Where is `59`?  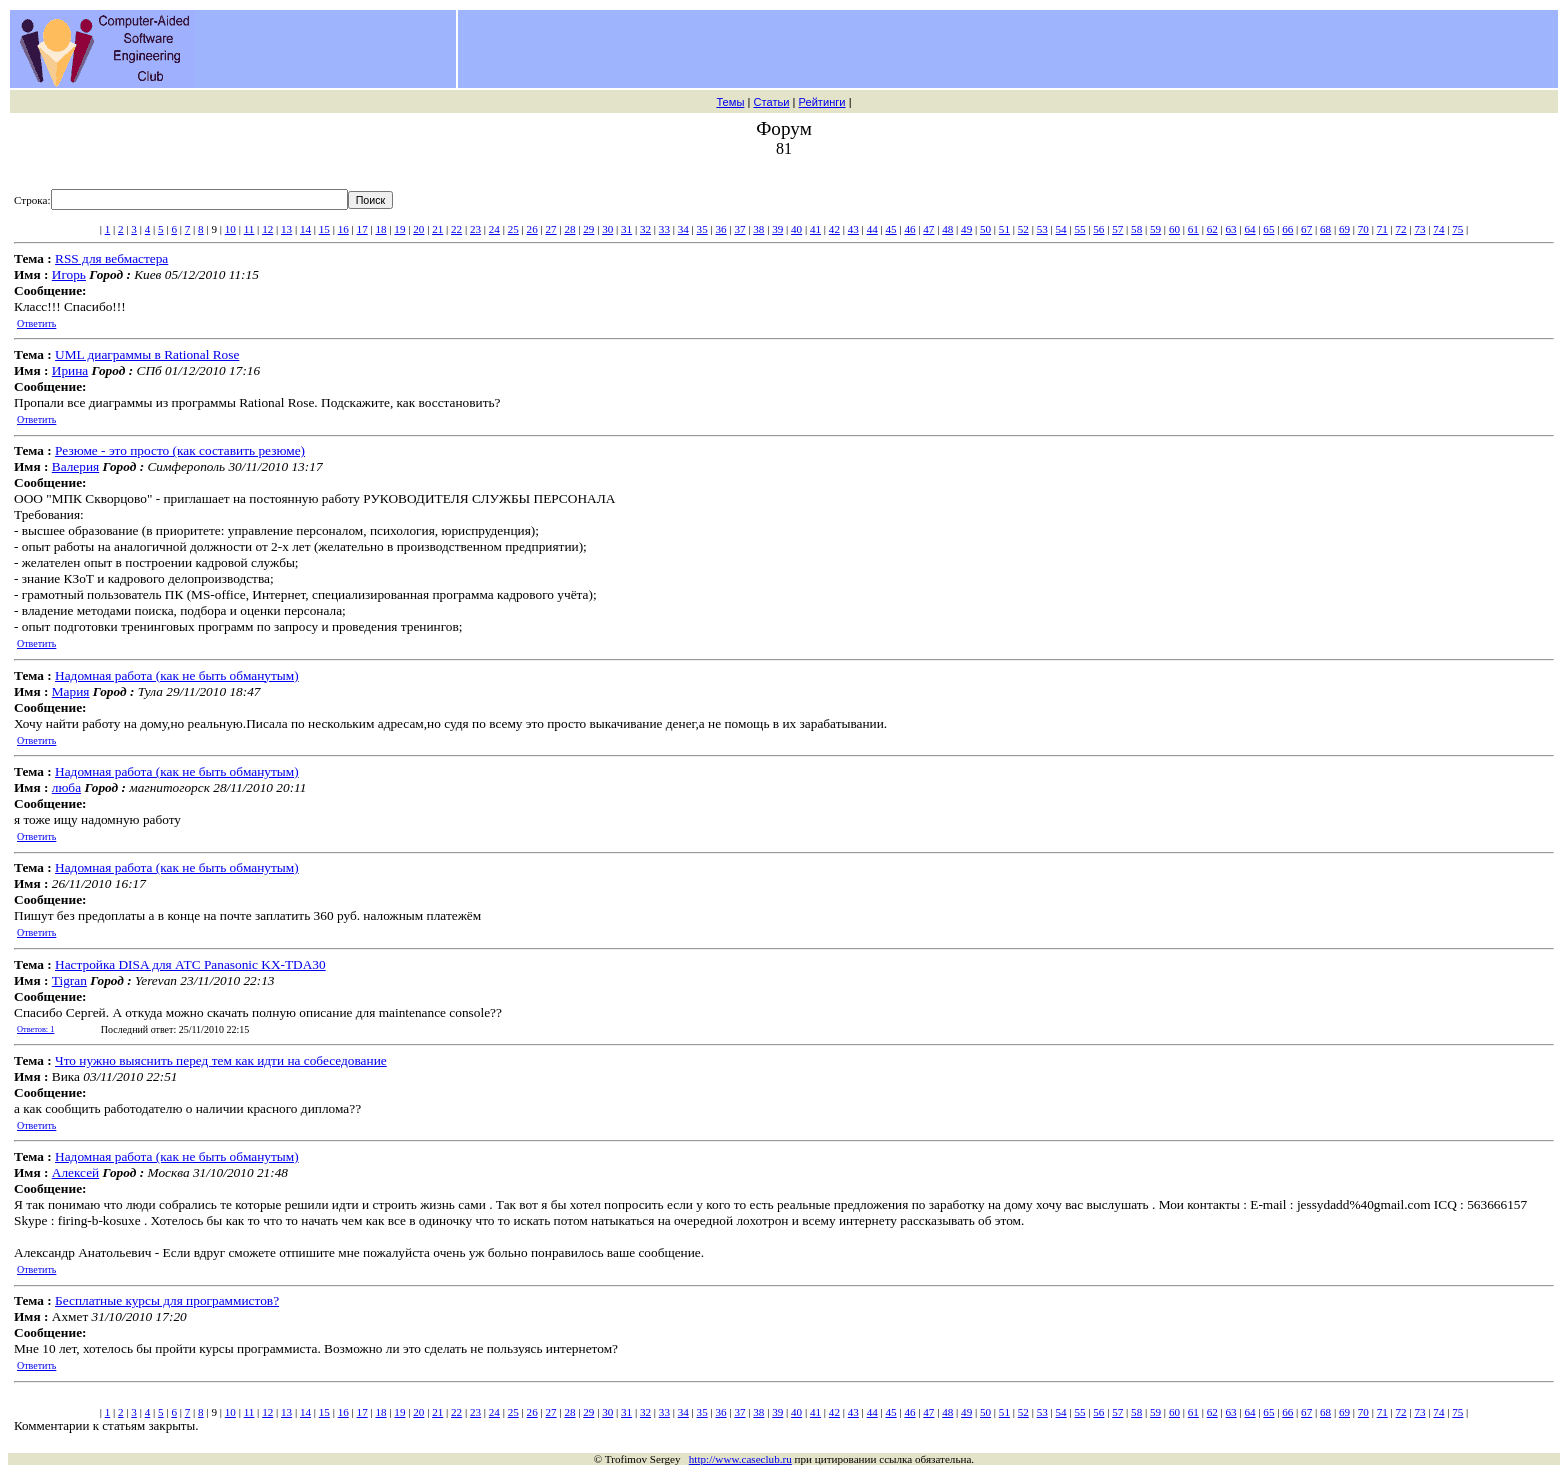 59 is located at coordinates (1155, 229).